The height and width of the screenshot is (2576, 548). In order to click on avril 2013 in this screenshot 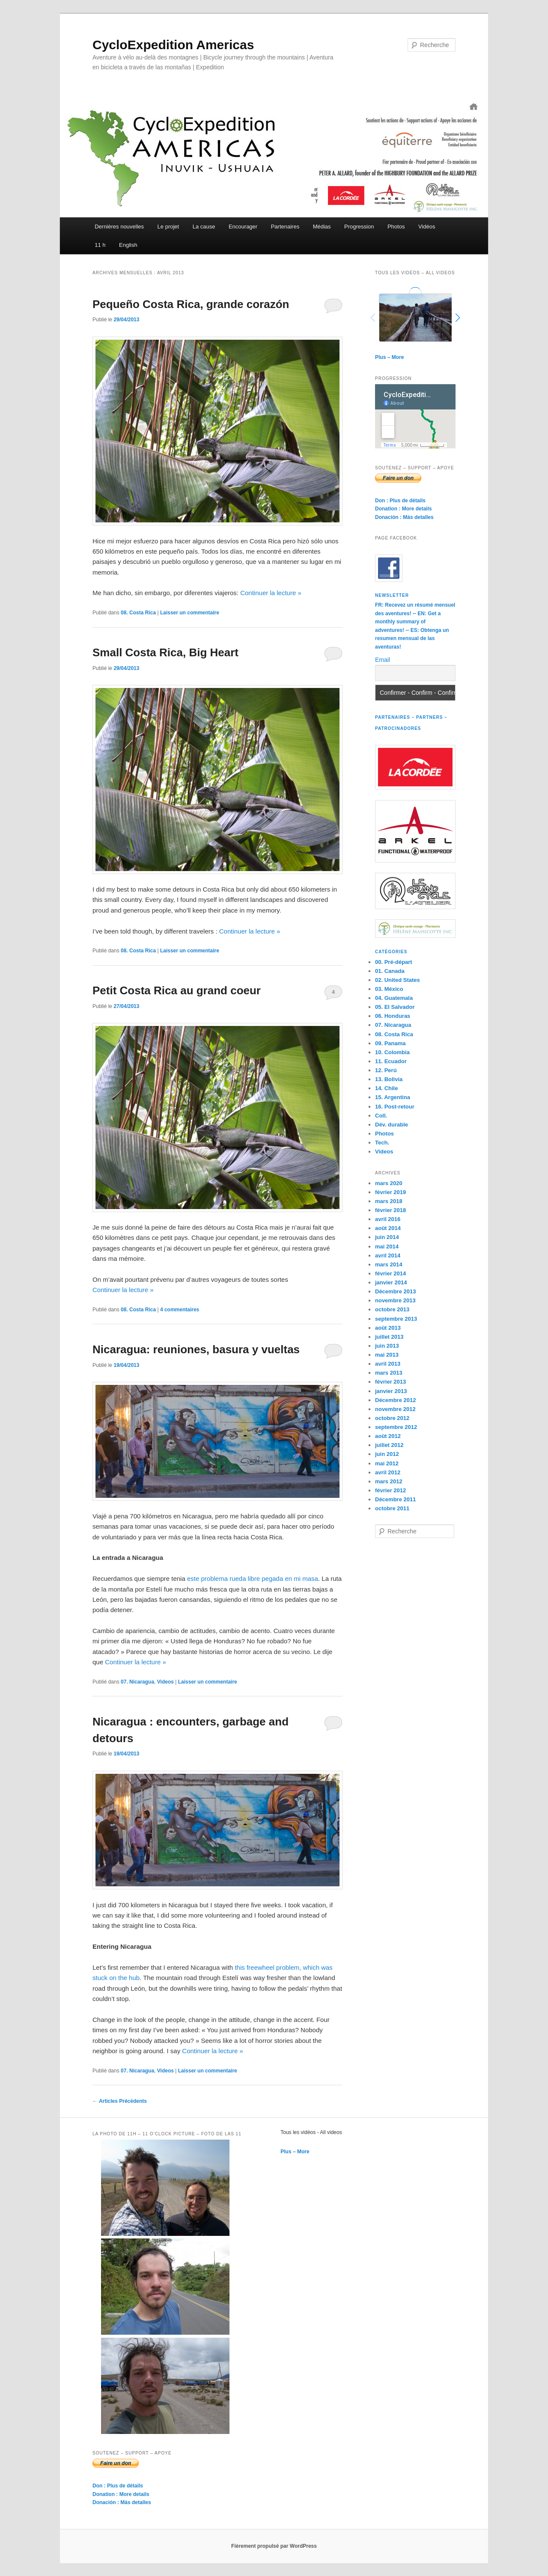, I will do `click(387, 1364)`.